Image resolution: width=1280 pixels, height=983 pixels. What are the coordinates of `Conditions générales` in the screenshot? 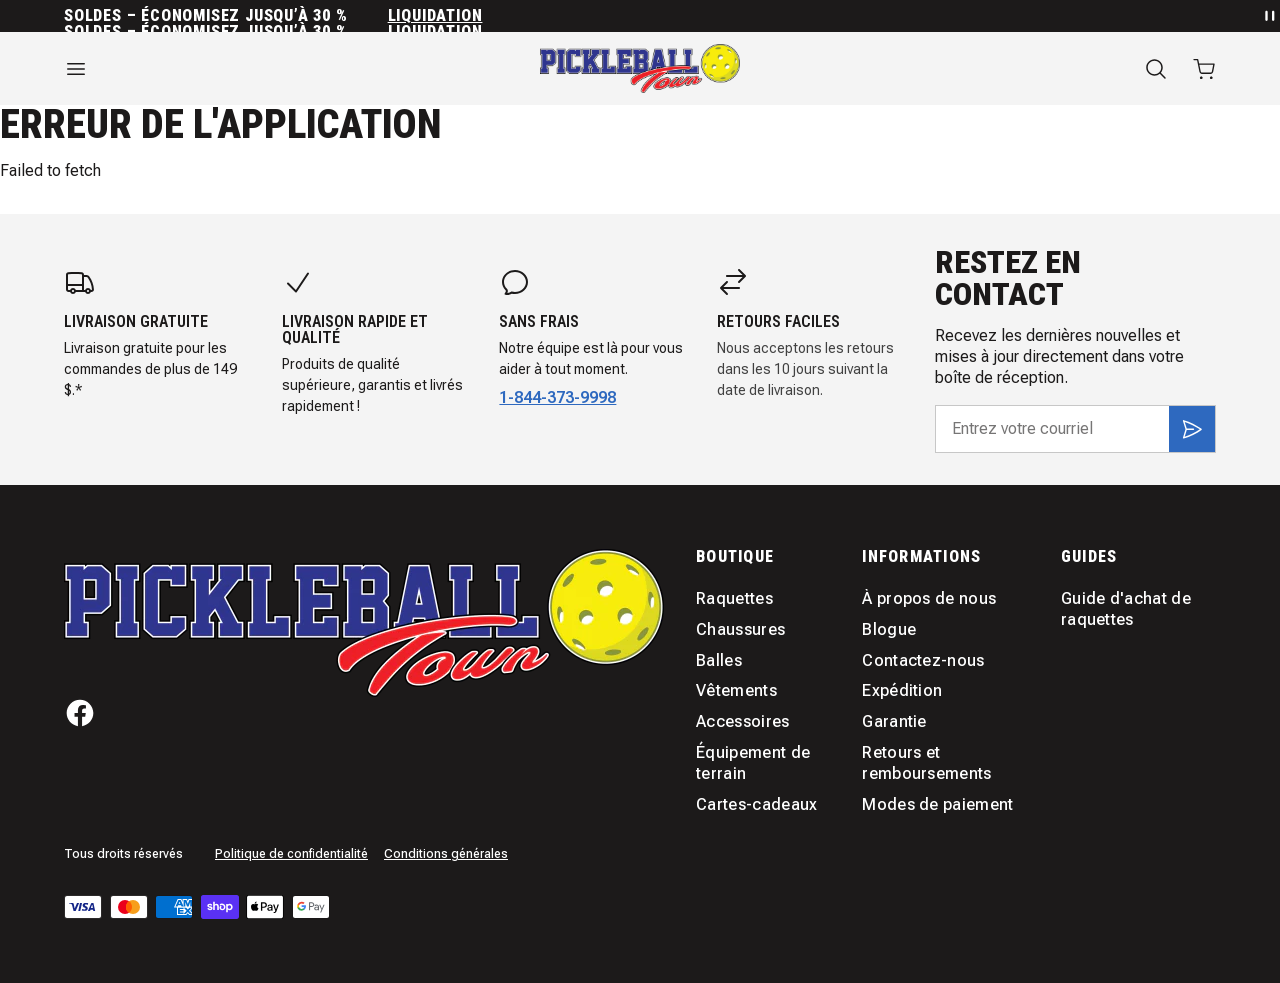 It's located at (446, 854).